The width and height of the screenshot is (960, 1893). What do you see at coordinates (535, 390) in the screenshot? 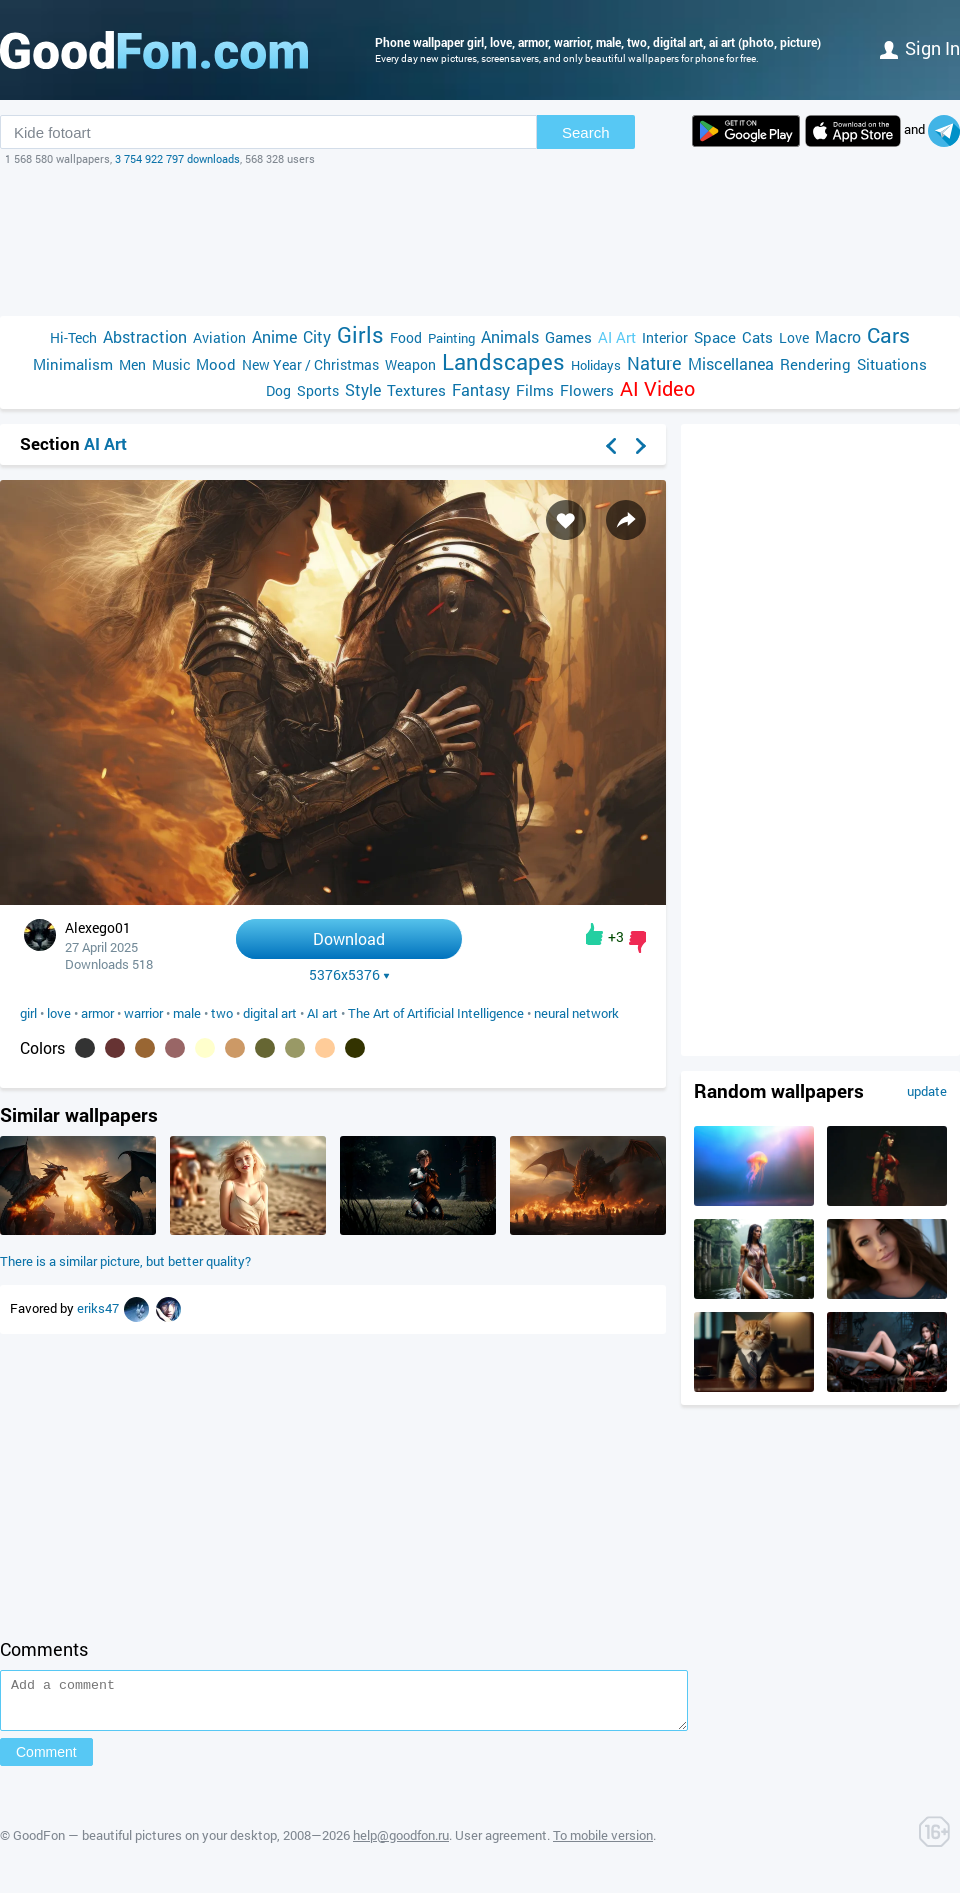
I see `Films` at bounding box center [535, 390].